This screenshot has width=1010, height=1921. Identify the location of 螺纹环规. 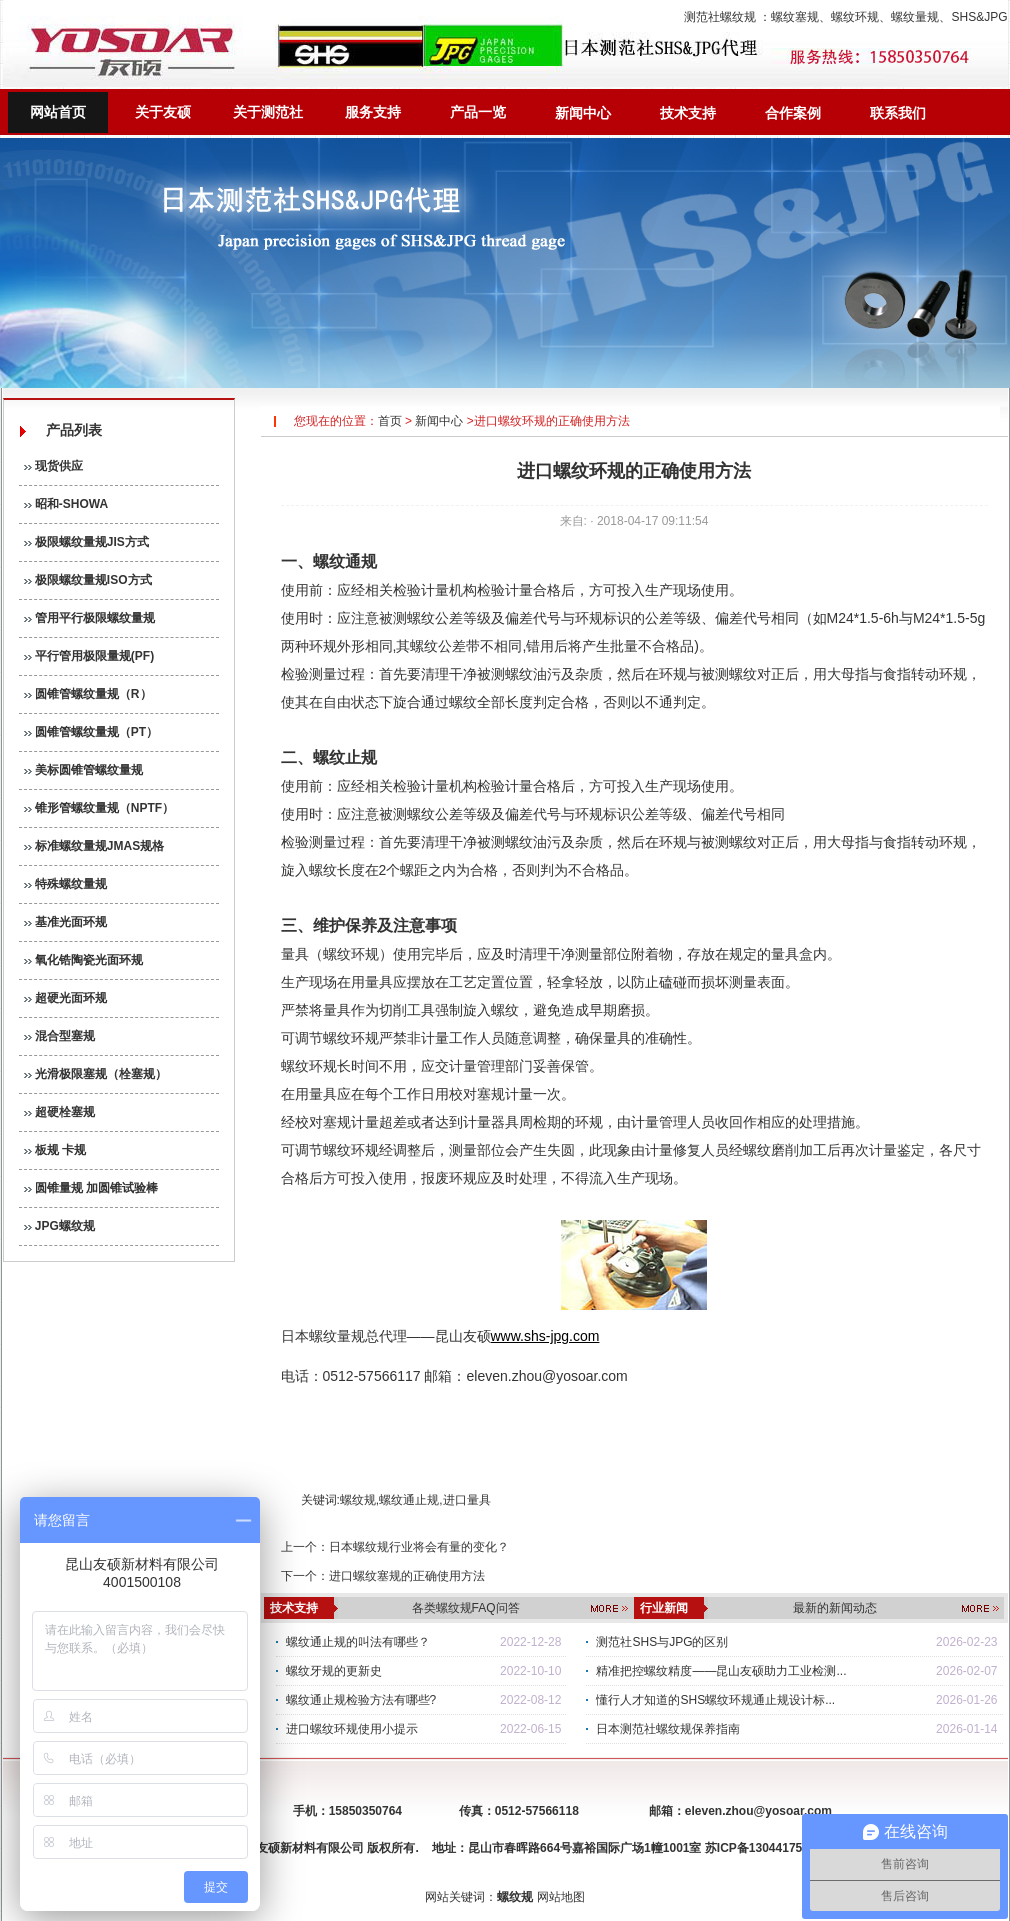
(855, 17).